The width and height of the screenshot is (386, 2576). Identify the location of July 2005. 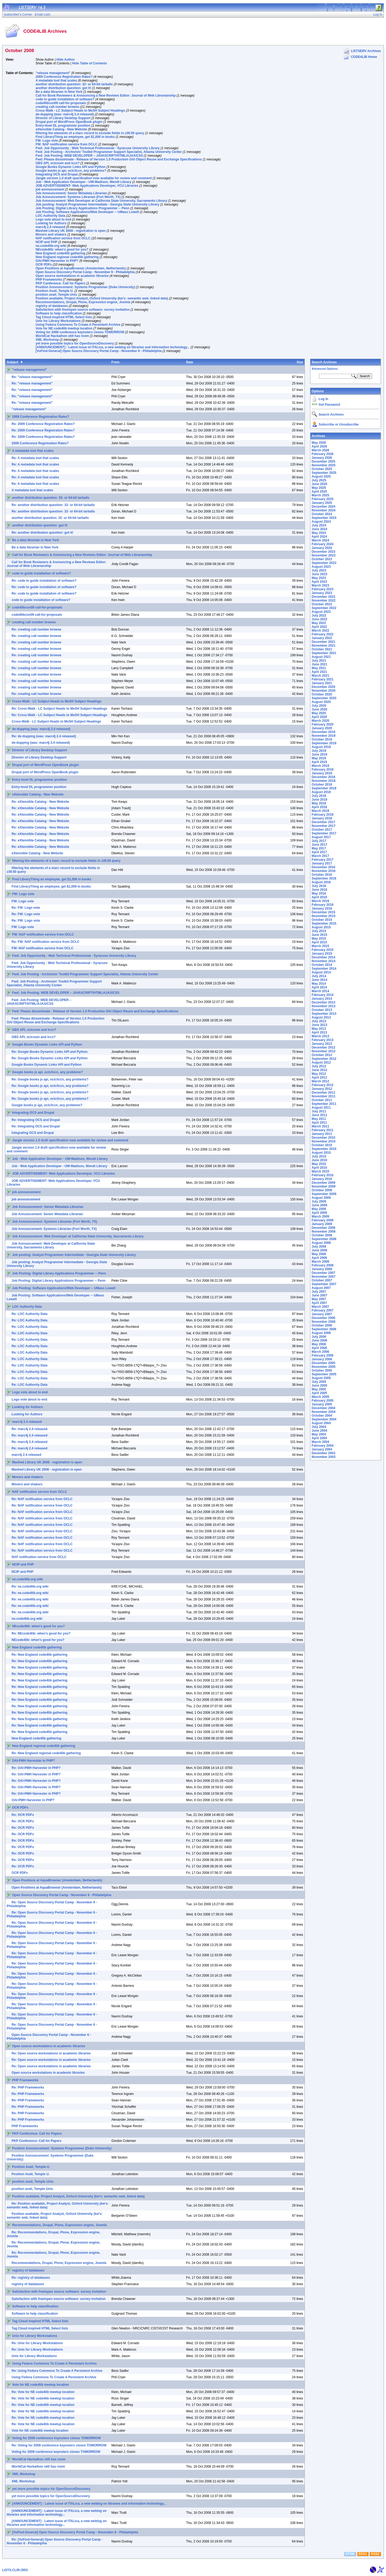
(319, 1382).